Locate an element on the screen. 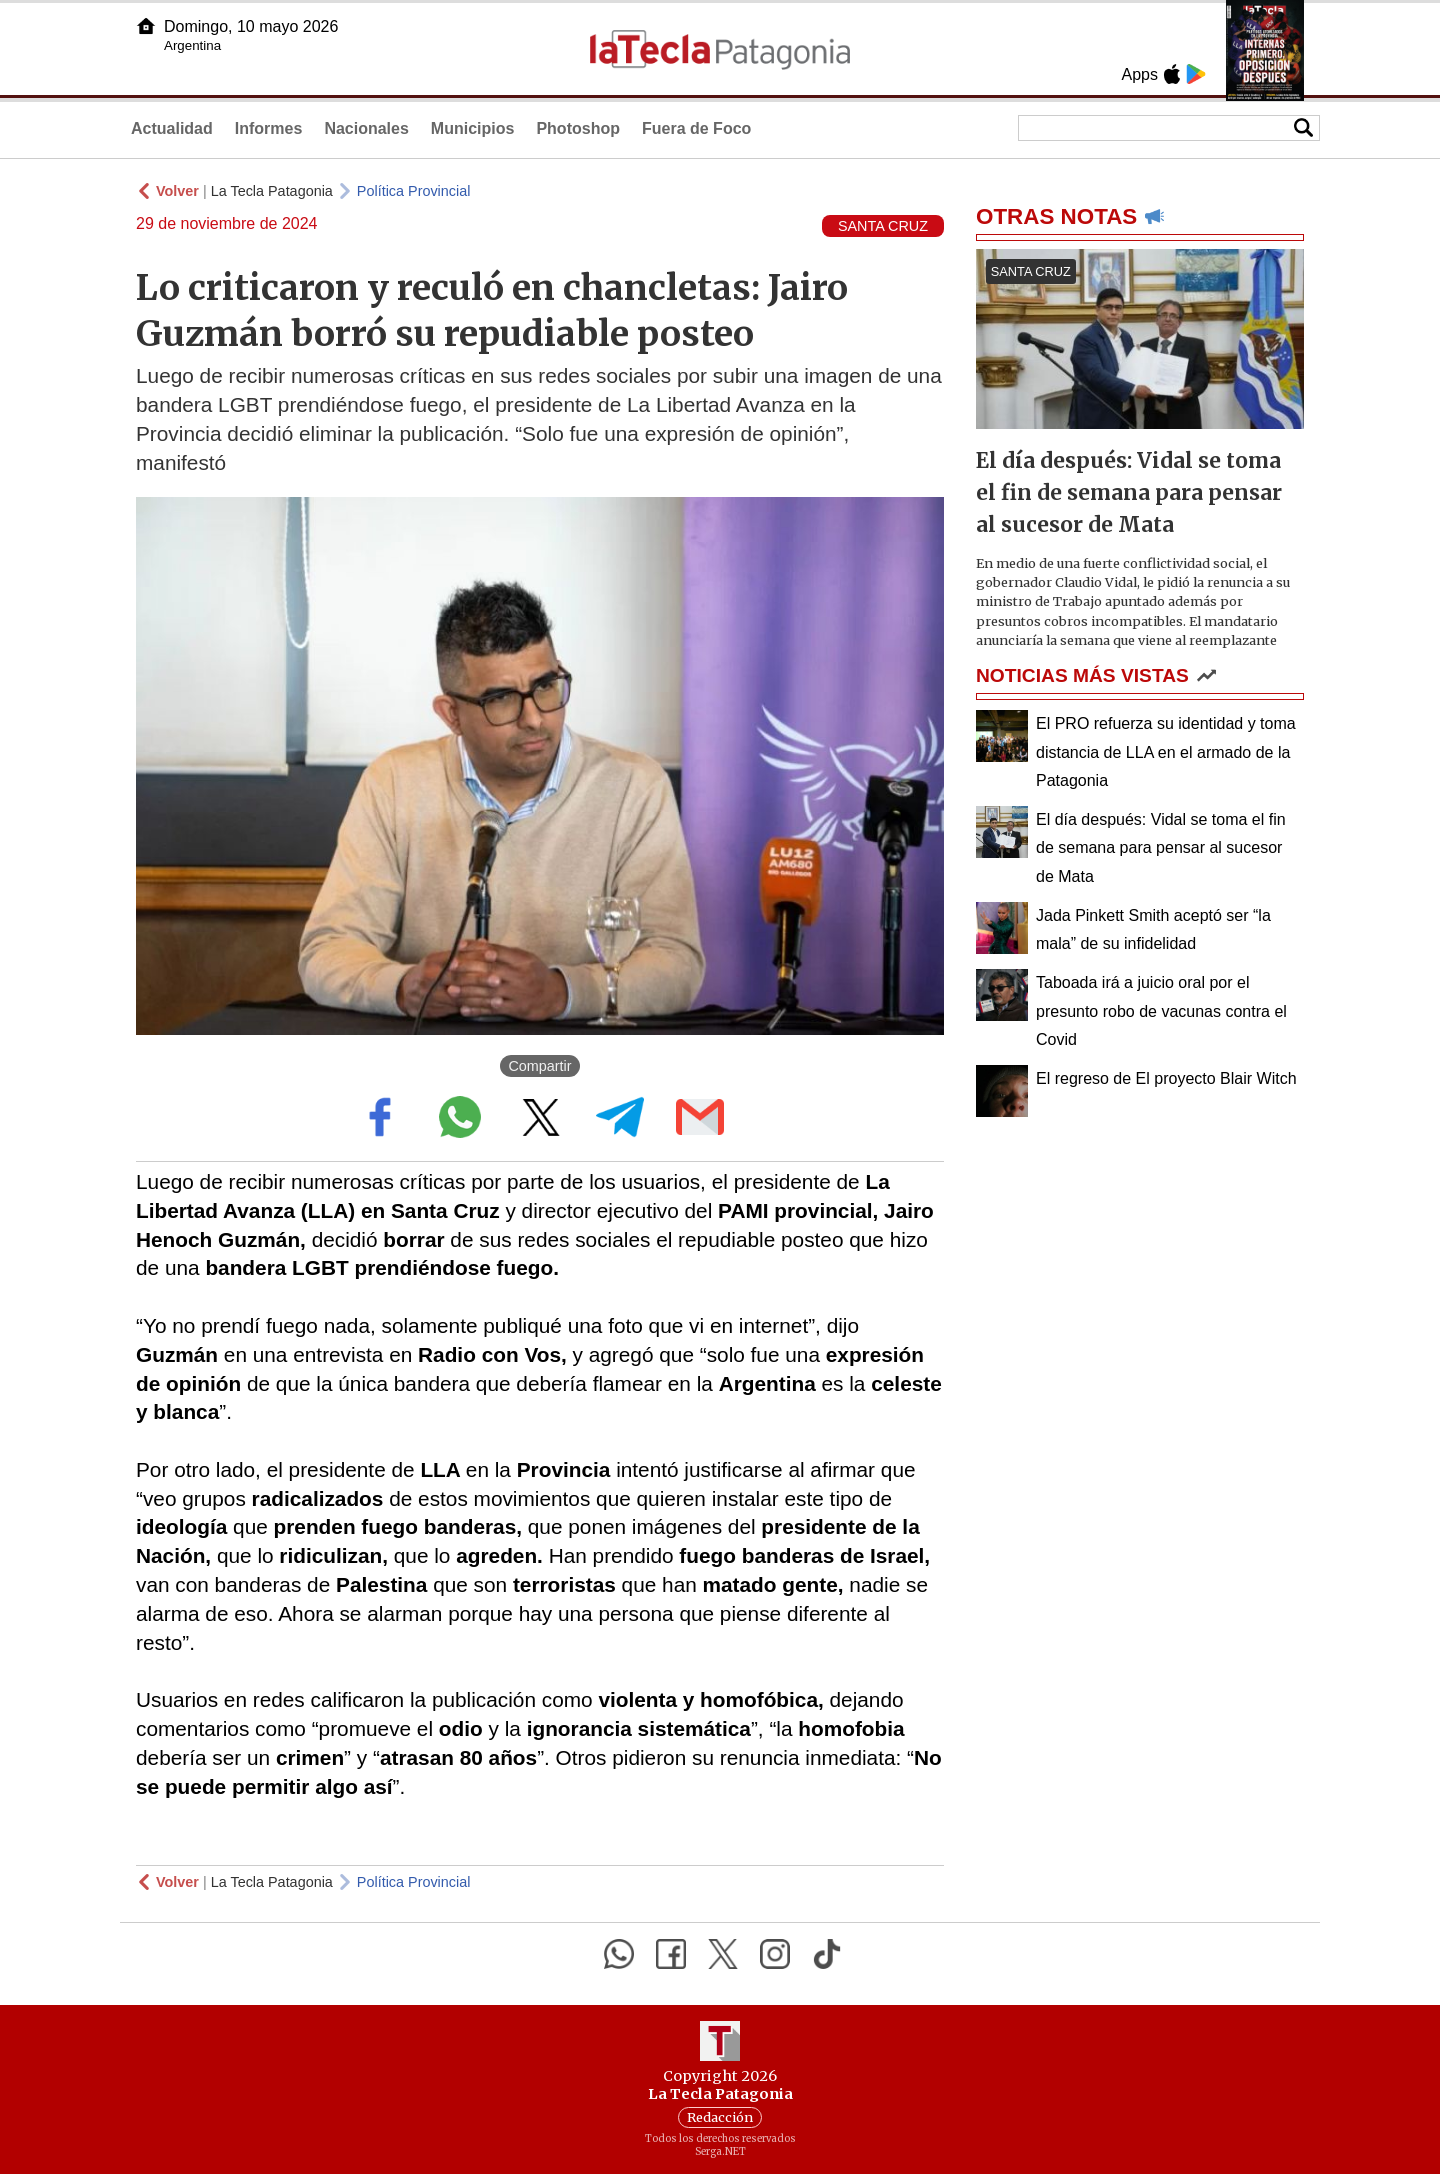 The height and width of the screenshot is (2174, 1440). Informes is located at coordinates (269, 128).